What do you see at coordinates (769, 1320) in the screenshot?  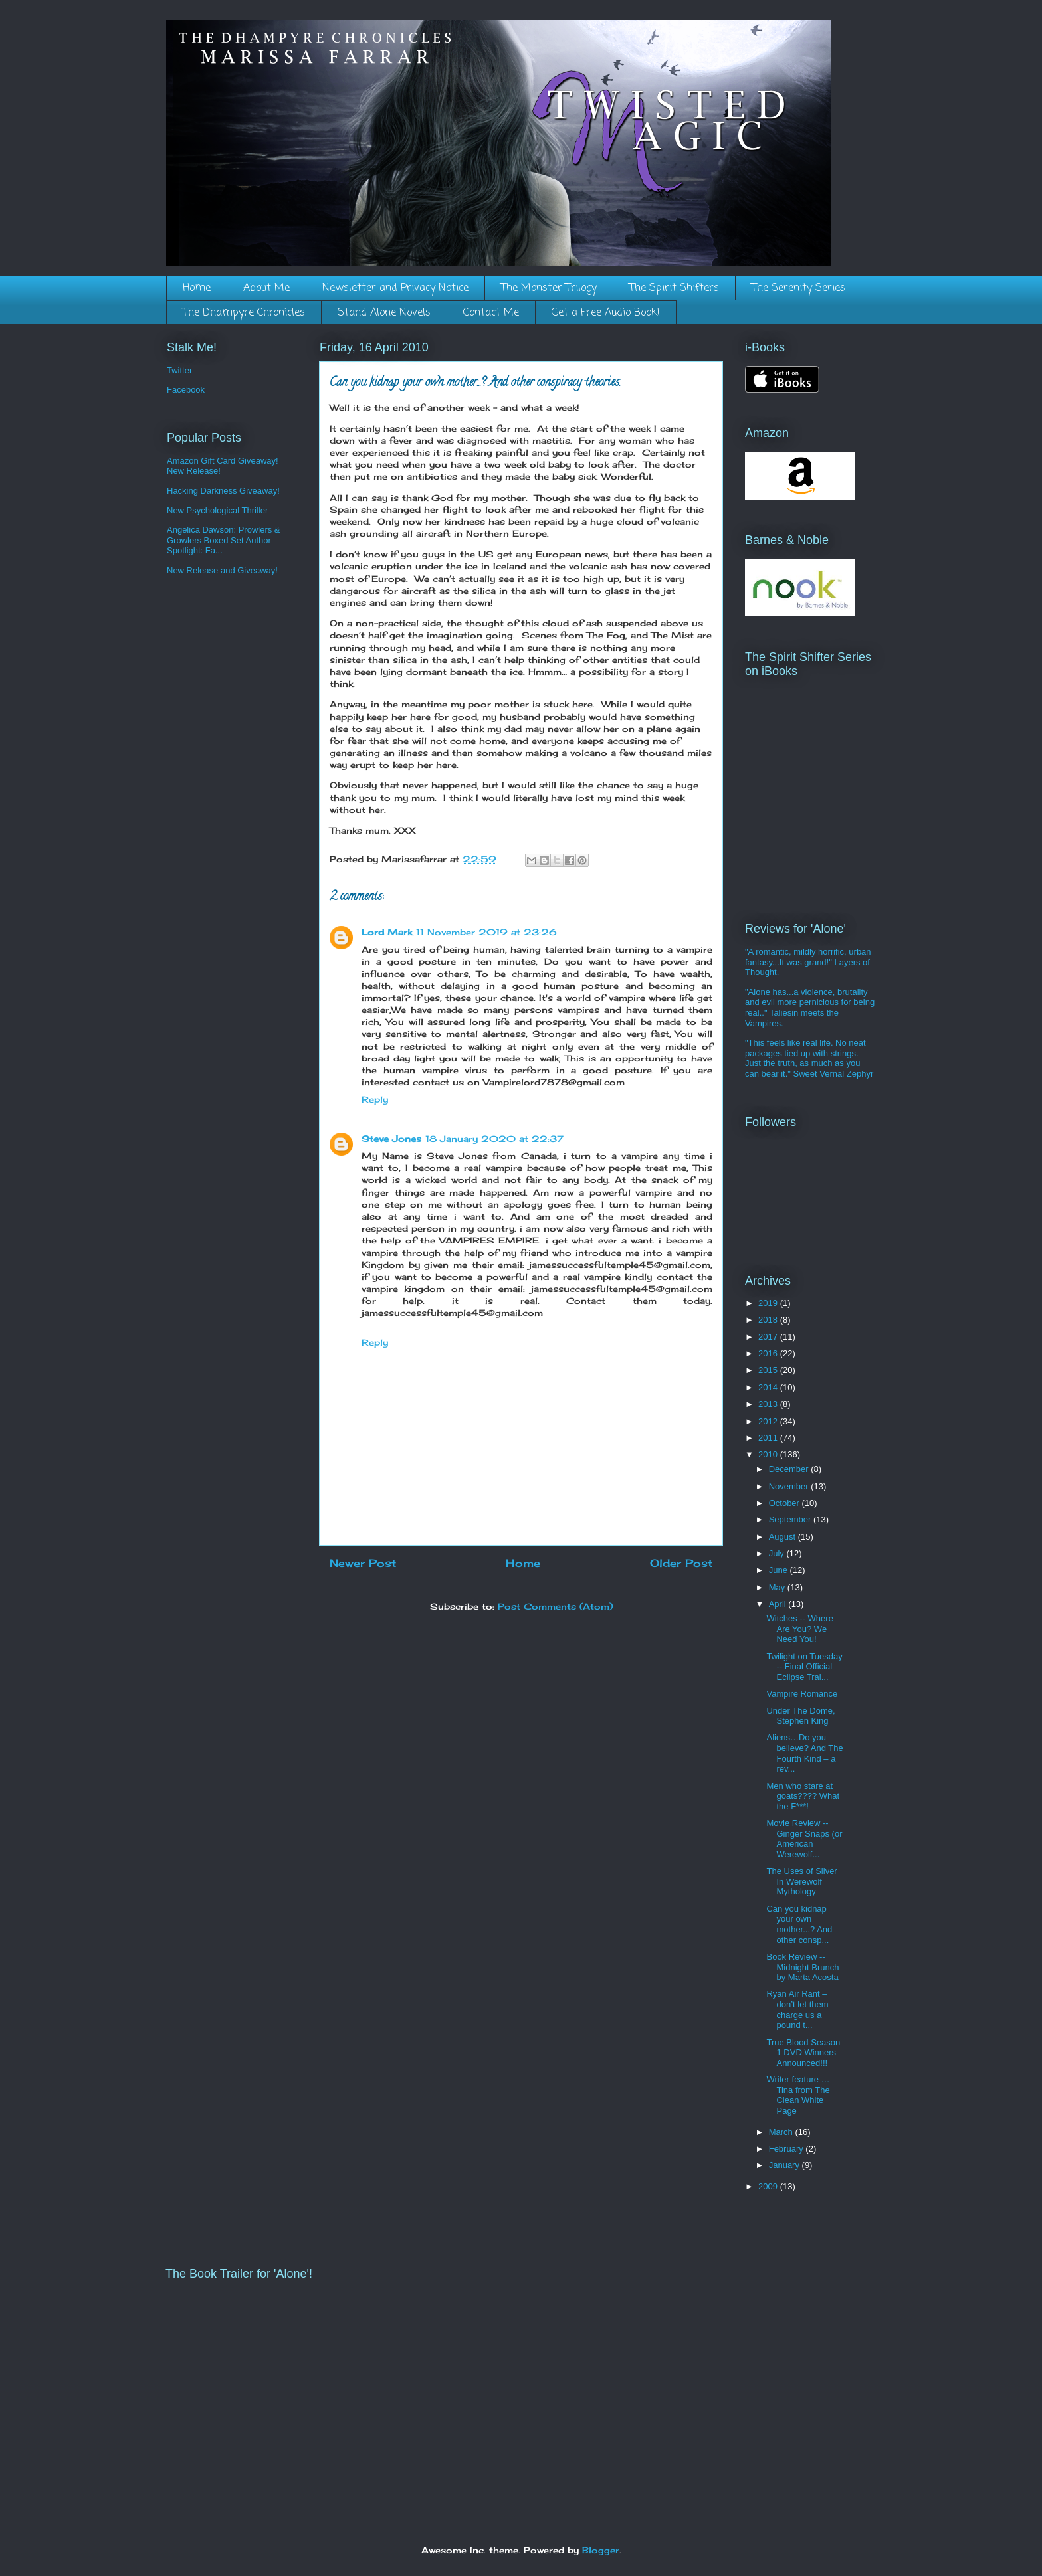 I see `2018` at bounding box center [769, 1320].